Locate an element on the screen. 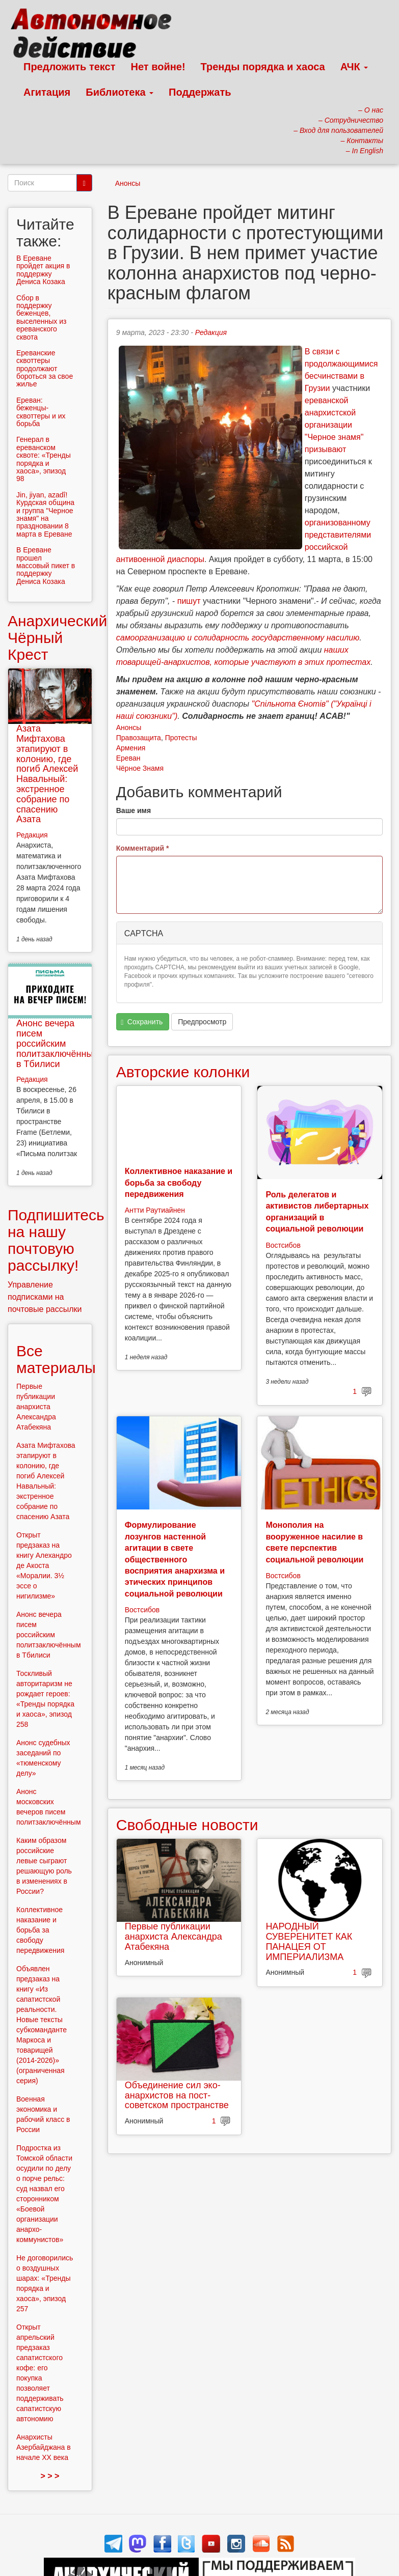 This screenshot has height=2576, width=399. Агитация is located at coordinates (46, 92).